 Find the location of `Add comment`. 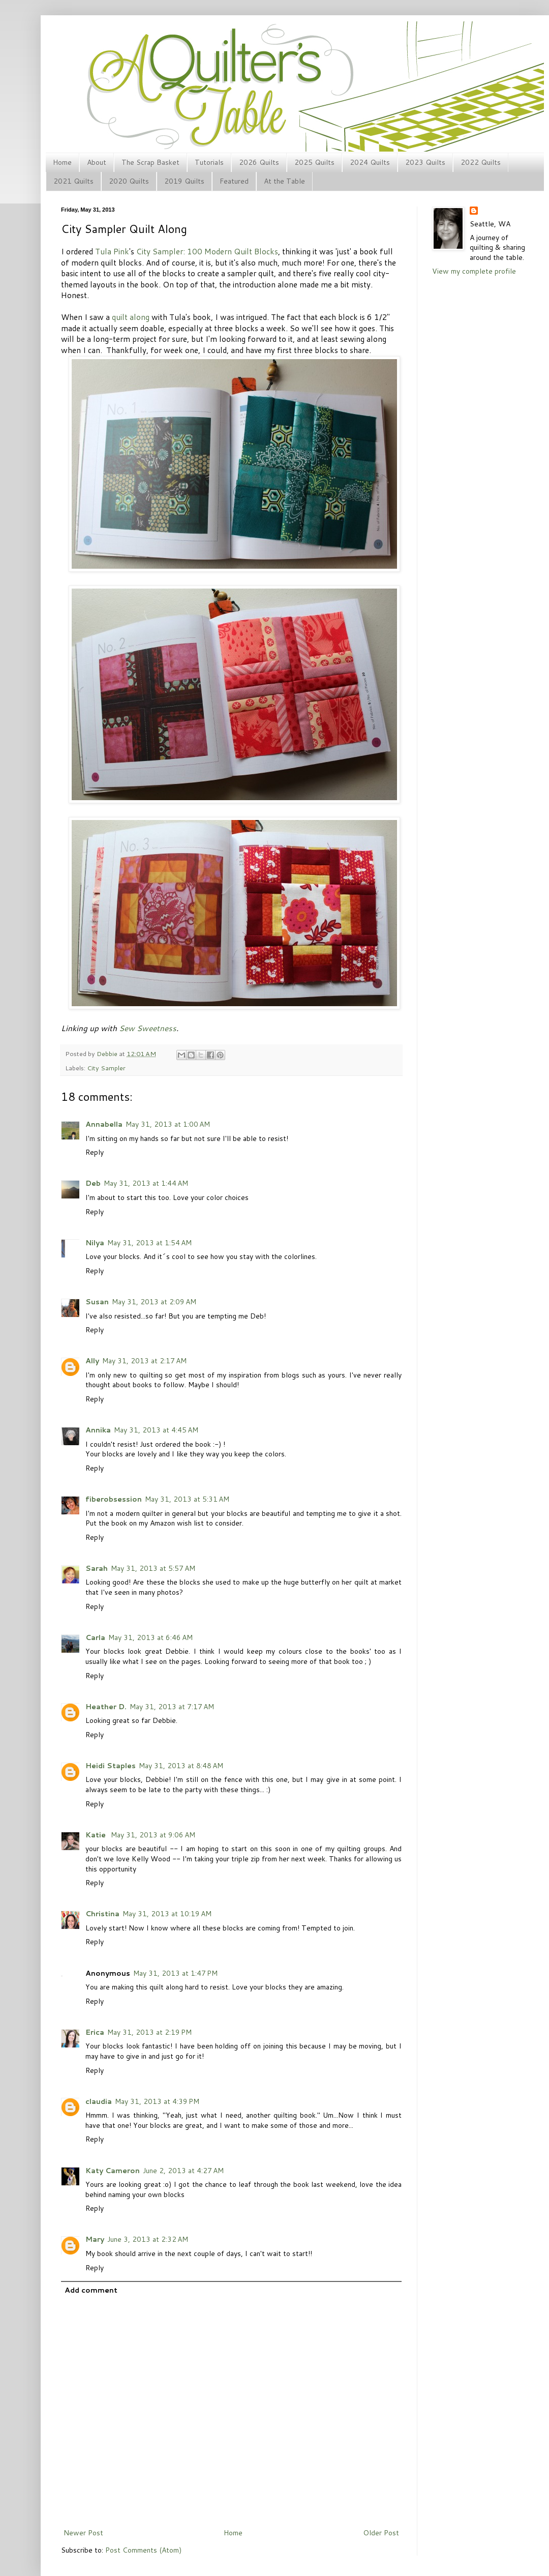

Add comment is located at coordinates (91, 2290).